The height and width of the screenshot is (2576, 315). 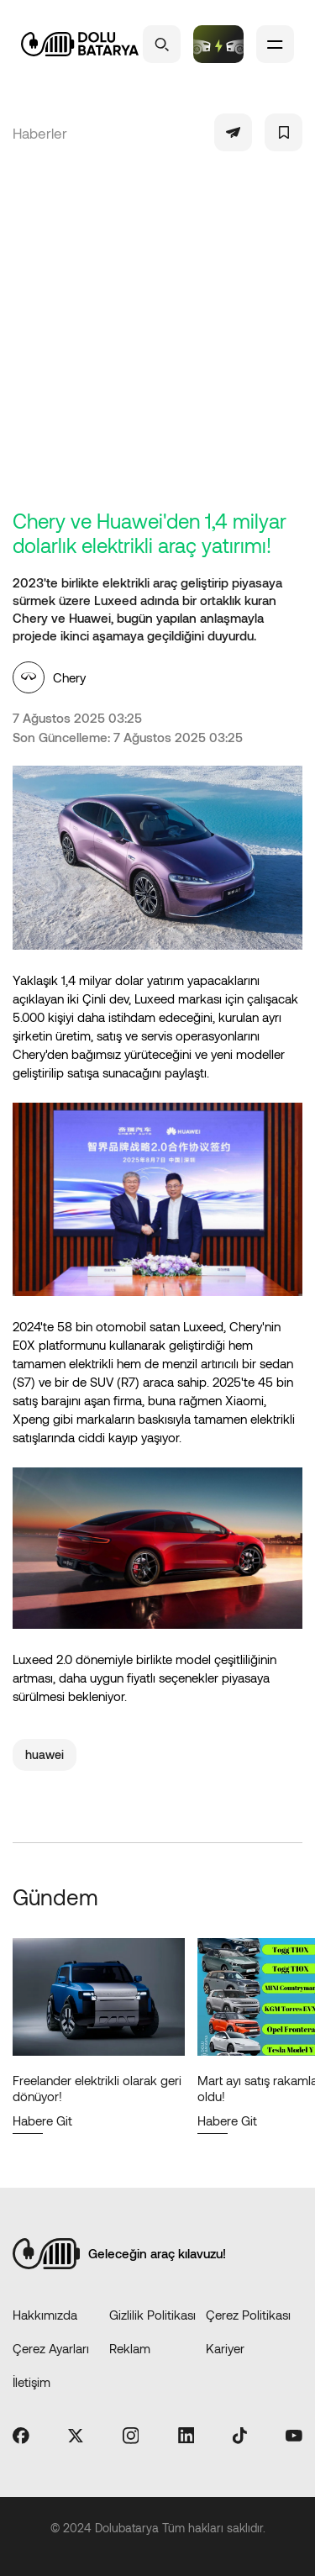 I want to click on Hakkımızda, so click(x=45, y=2314).